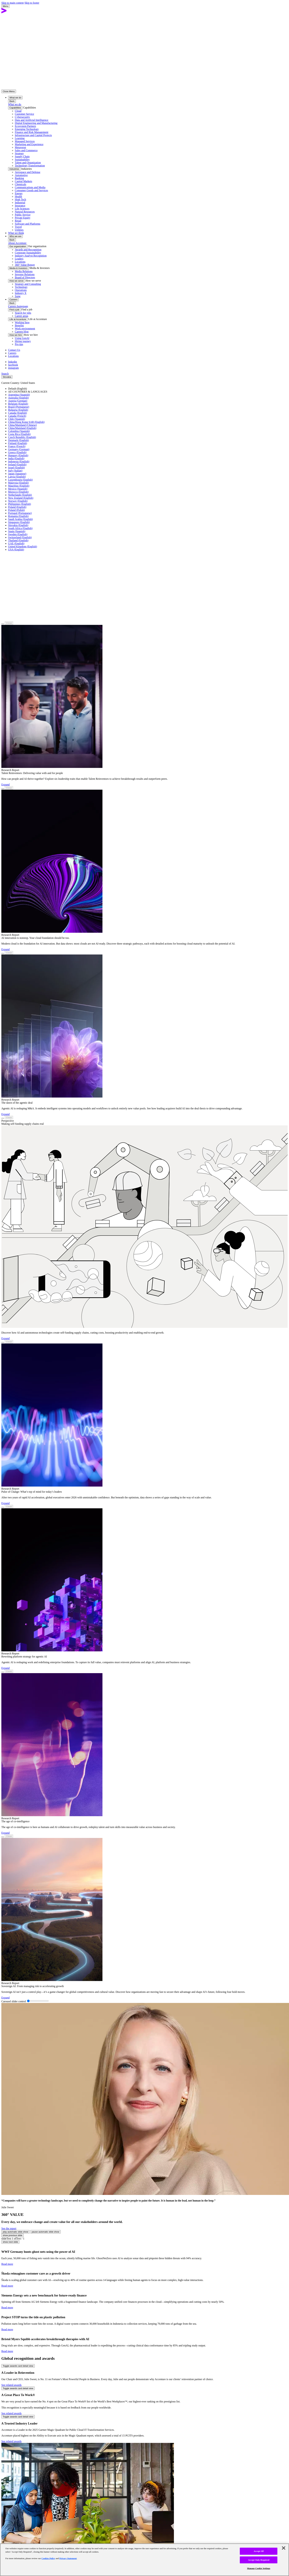  I want to click on Data and Artificial Intelligence, so click(31, 120).